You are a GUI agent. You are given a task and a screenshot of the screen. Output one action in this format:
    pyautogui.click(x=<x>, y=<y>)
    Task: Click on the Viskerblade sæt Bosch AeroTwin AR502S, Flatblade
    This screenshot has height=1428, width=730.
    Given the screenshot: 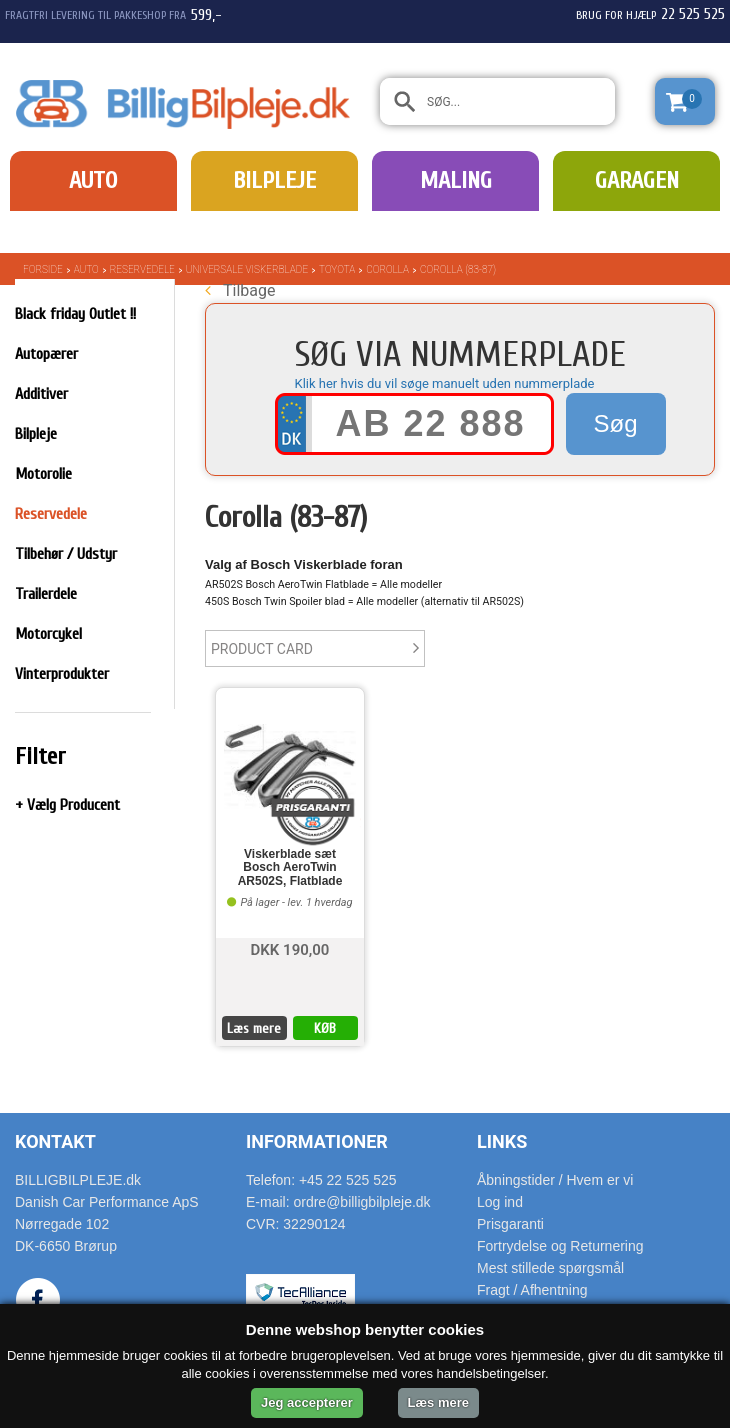 What is the action you would take?
    pyautogui.click(x=290, y=867)
    